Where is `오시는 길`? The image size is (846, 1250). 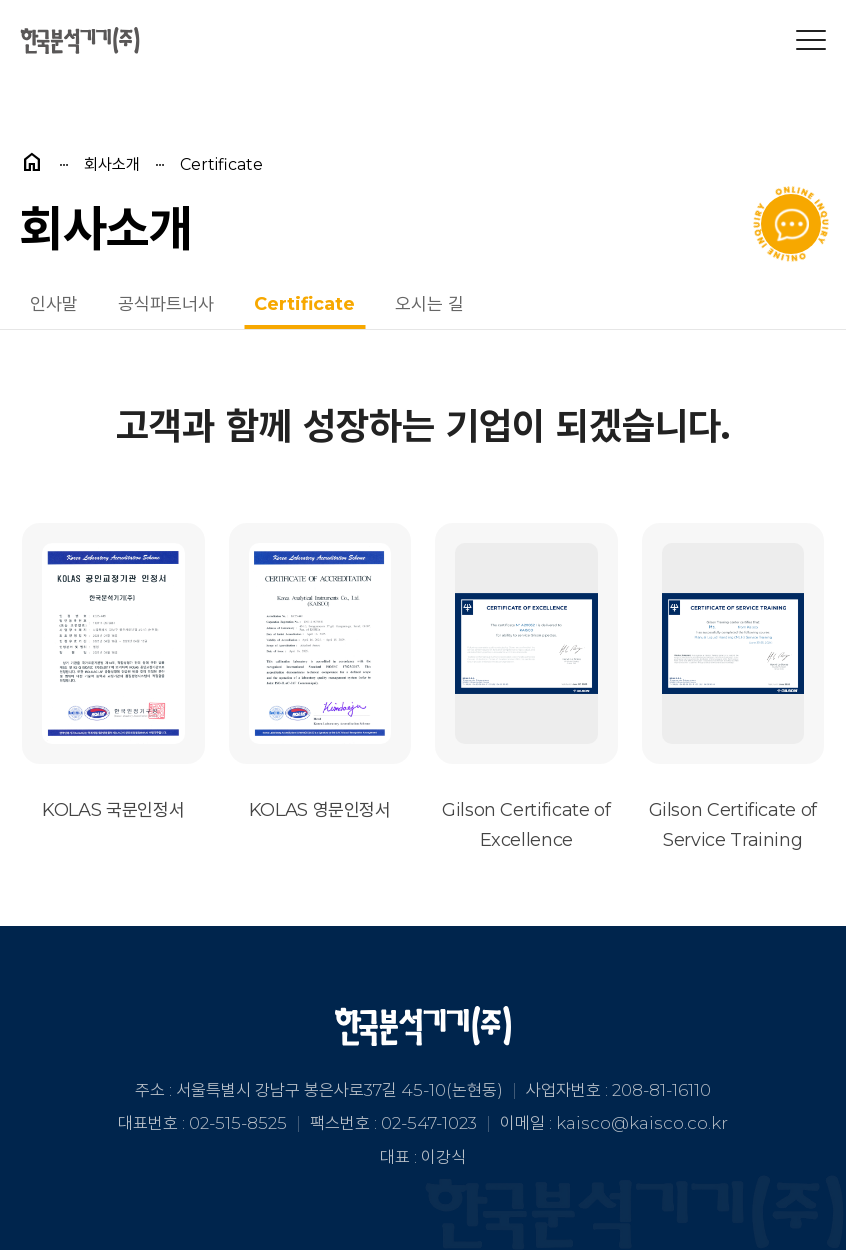 오시는 길 is located at coordinates (429, 304).